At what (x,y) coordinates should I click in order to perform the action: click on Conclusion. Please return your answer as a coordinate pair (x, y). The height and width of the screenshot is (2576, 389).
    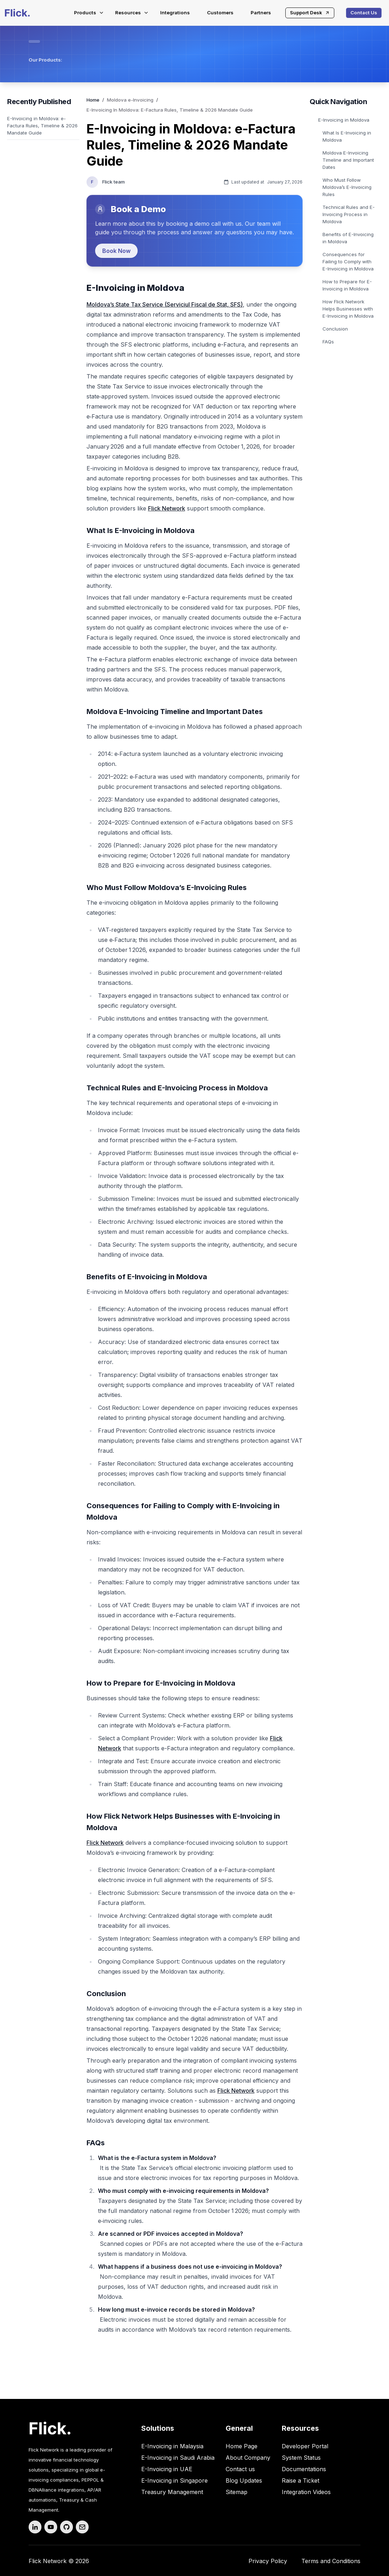
    Looking at the image, I should click on (335, 329).